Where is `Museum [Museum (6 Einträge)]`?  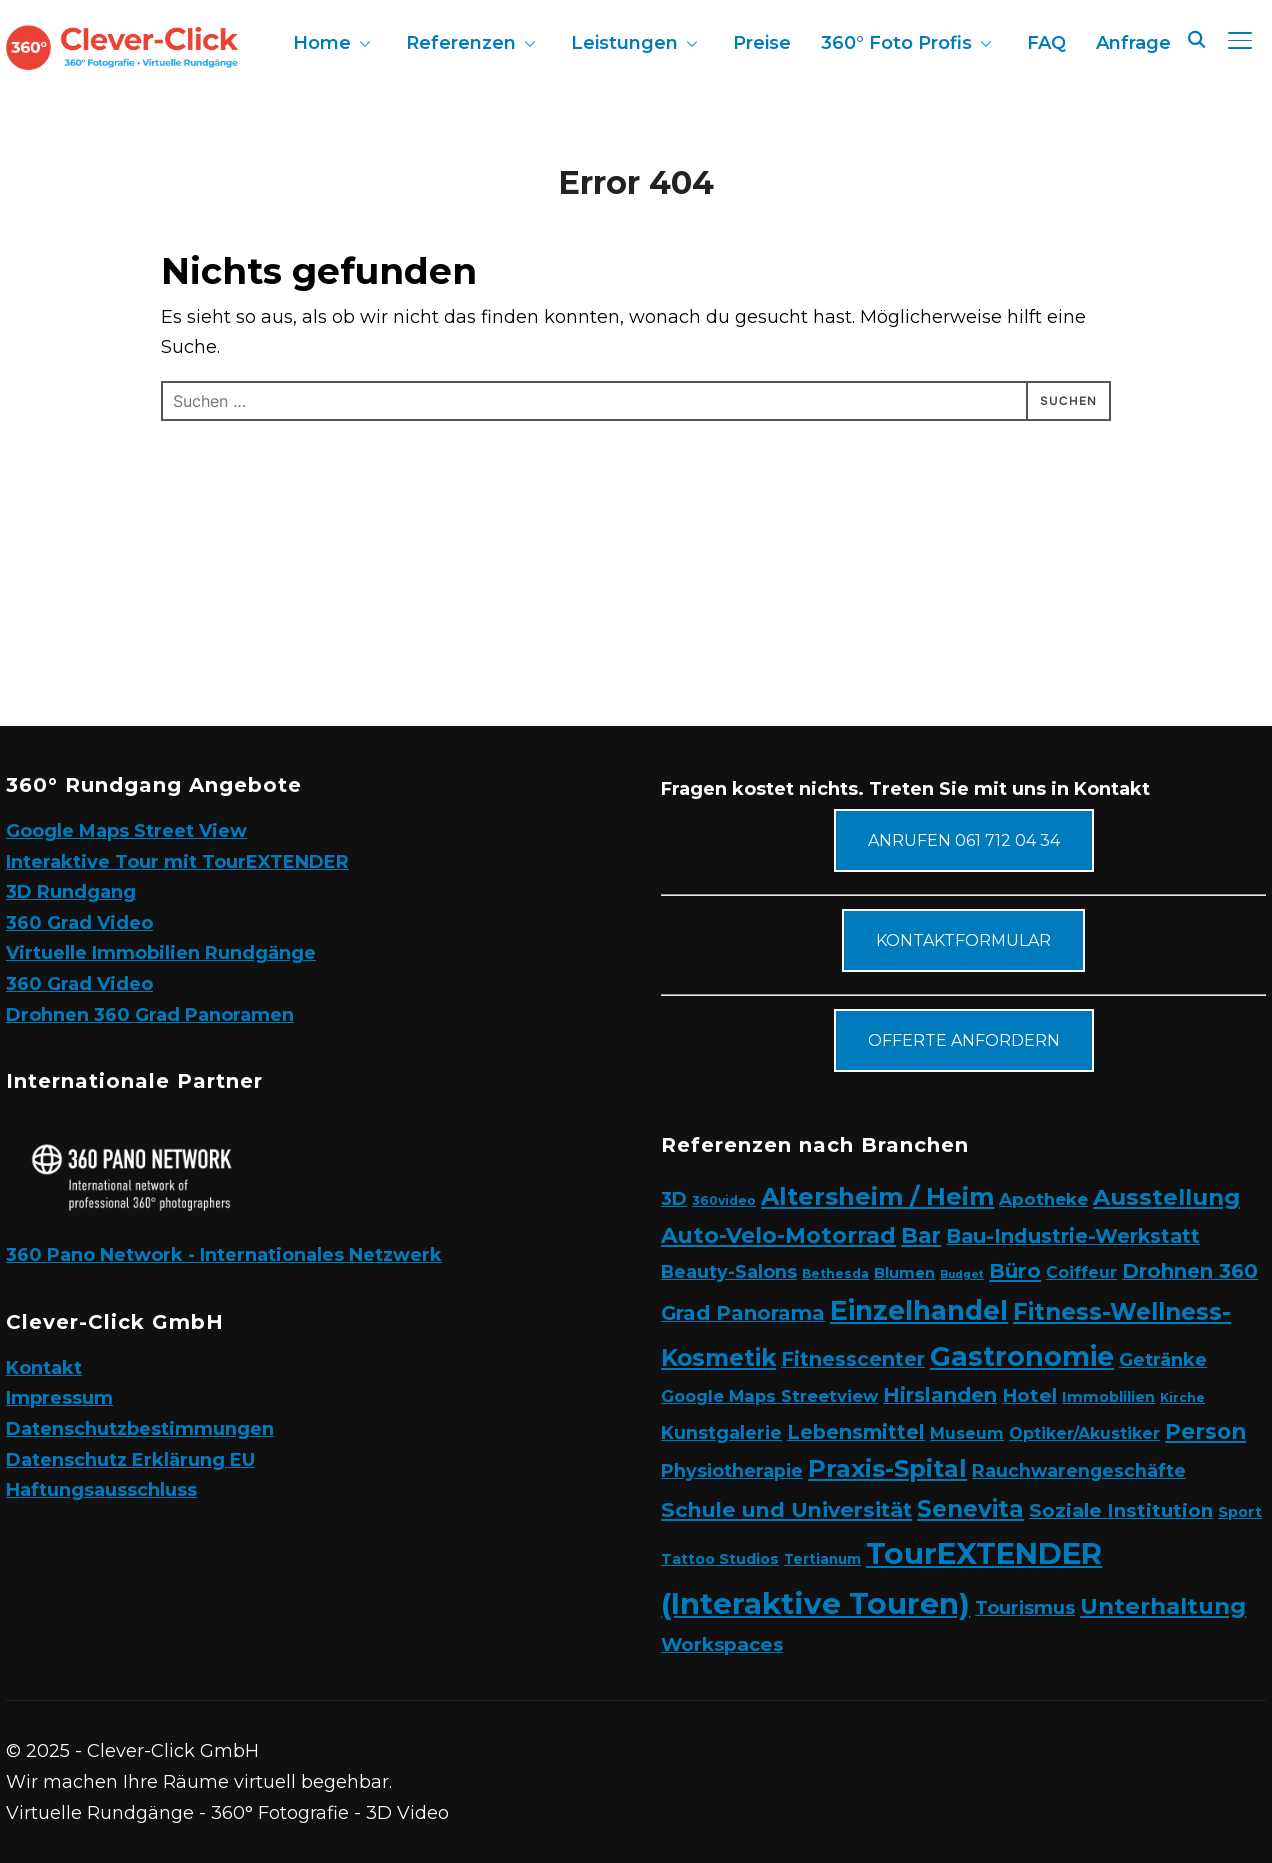
Museum [Museum (6 Einträge)] is located at coordinates (967, 1433).